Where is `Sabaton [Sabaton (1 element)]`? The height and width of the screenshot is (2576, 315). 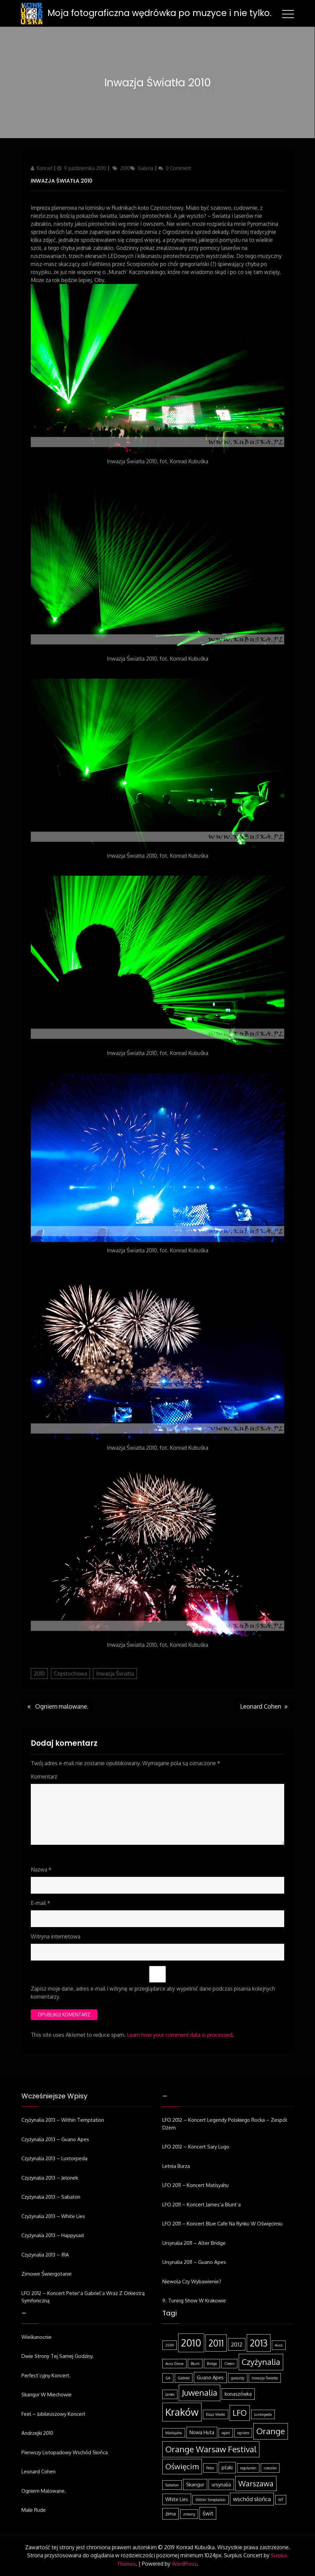 Sabaton [Sabaton (1 element)] is located at coordinates (172, 2485).